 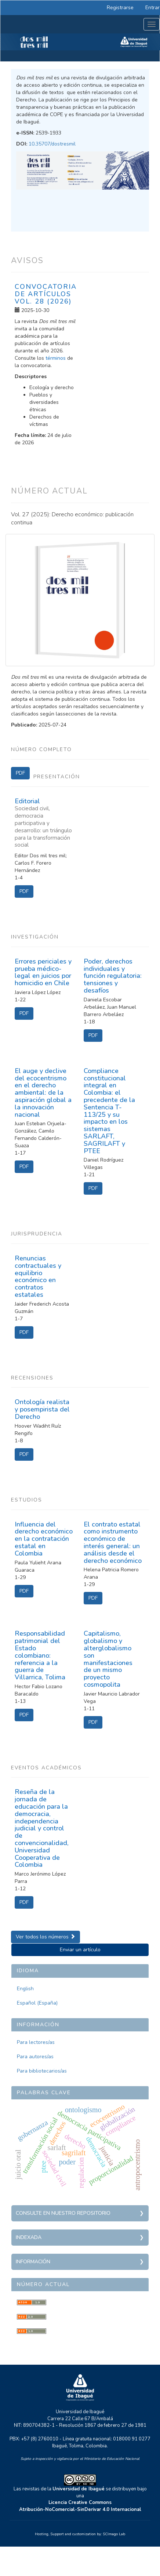 I want to click on Indexada, so click(x=28, y=2237).